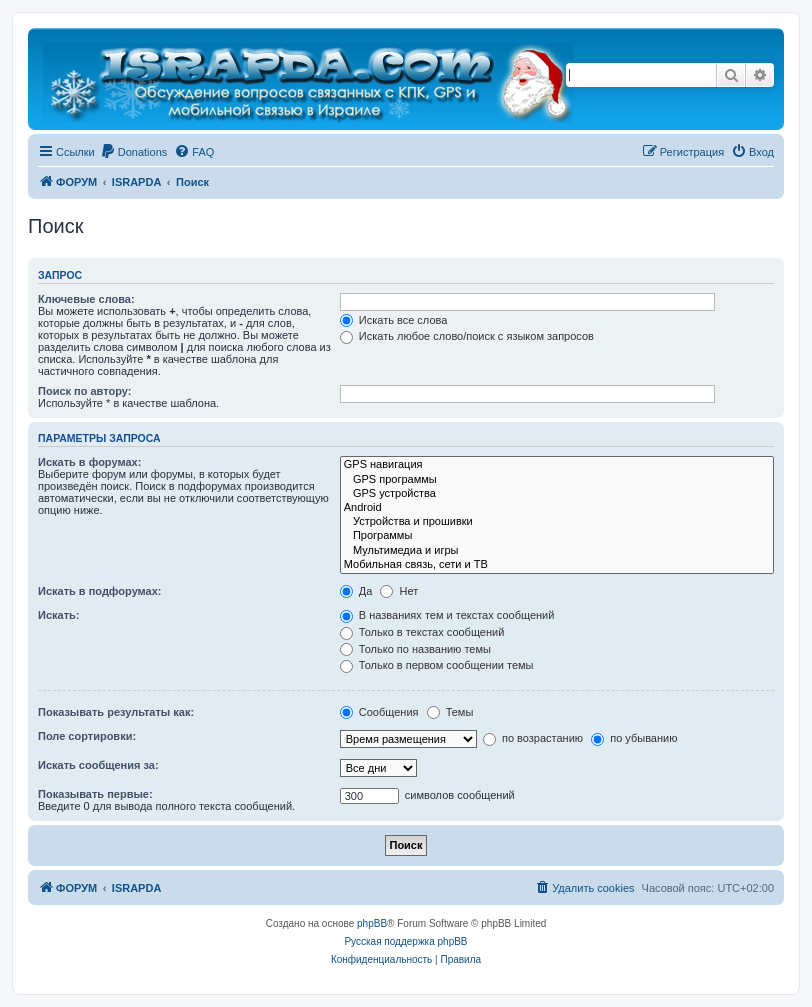 This screenshot has width=812, height=1007. What do you see at coordinates (405, 941) in the screenshot?
I see `Русская поддержка phpBB` at bounding box center [405, 941].